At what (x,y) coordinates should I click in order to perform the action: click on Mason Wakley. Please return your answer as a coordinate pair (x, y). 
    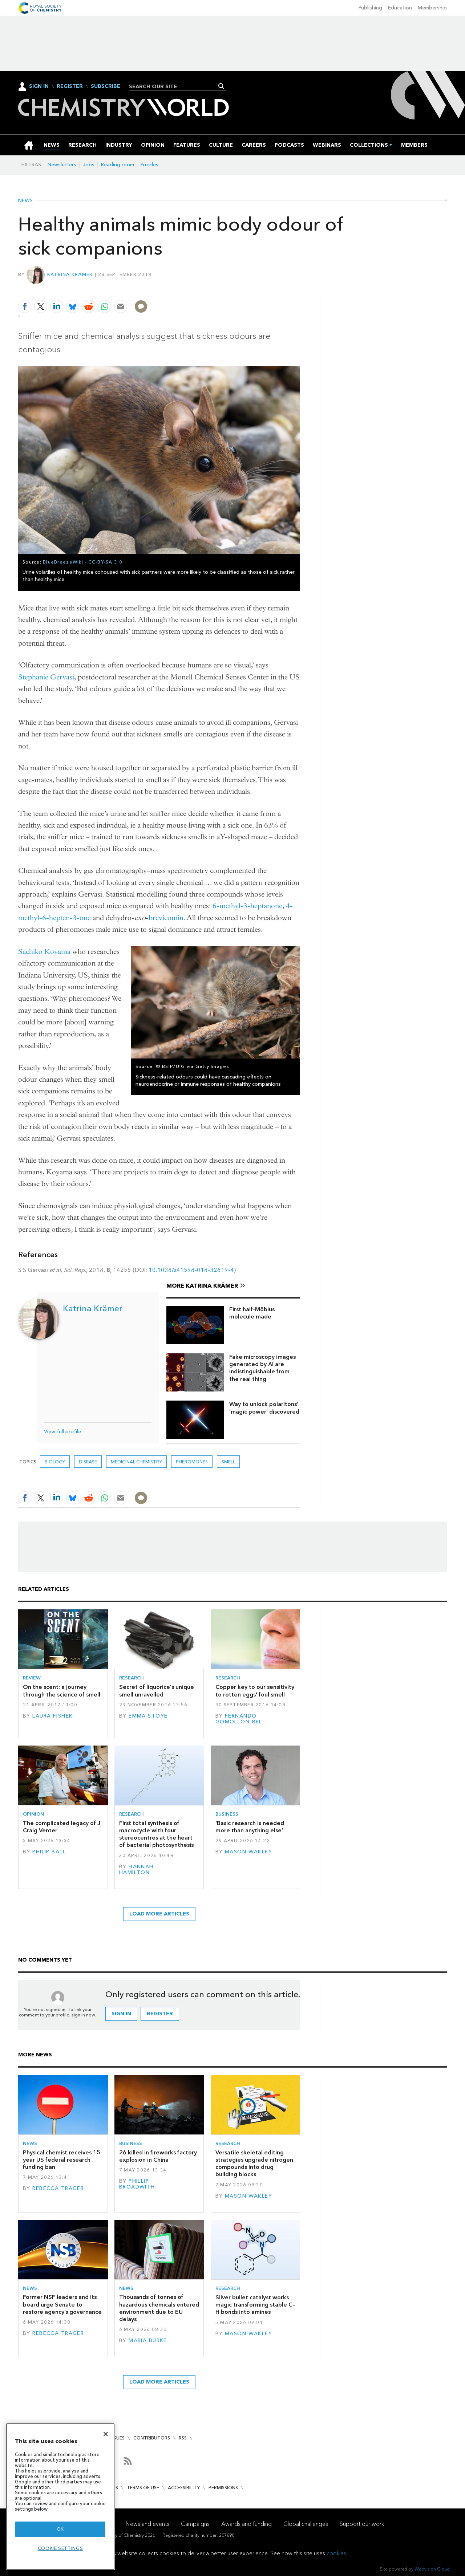
    Looking at the image, I should click on (248, 1852).